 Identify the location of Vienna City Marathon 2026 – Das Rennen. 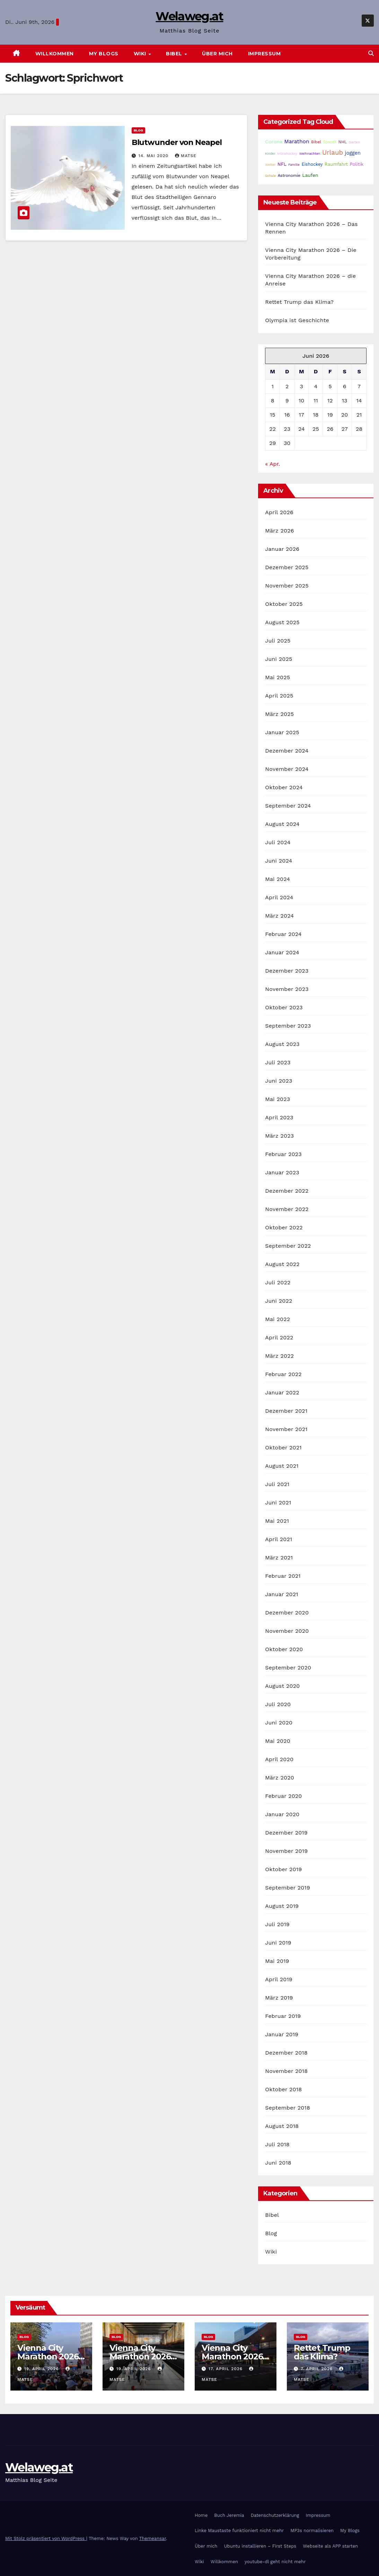
(50, 2356).